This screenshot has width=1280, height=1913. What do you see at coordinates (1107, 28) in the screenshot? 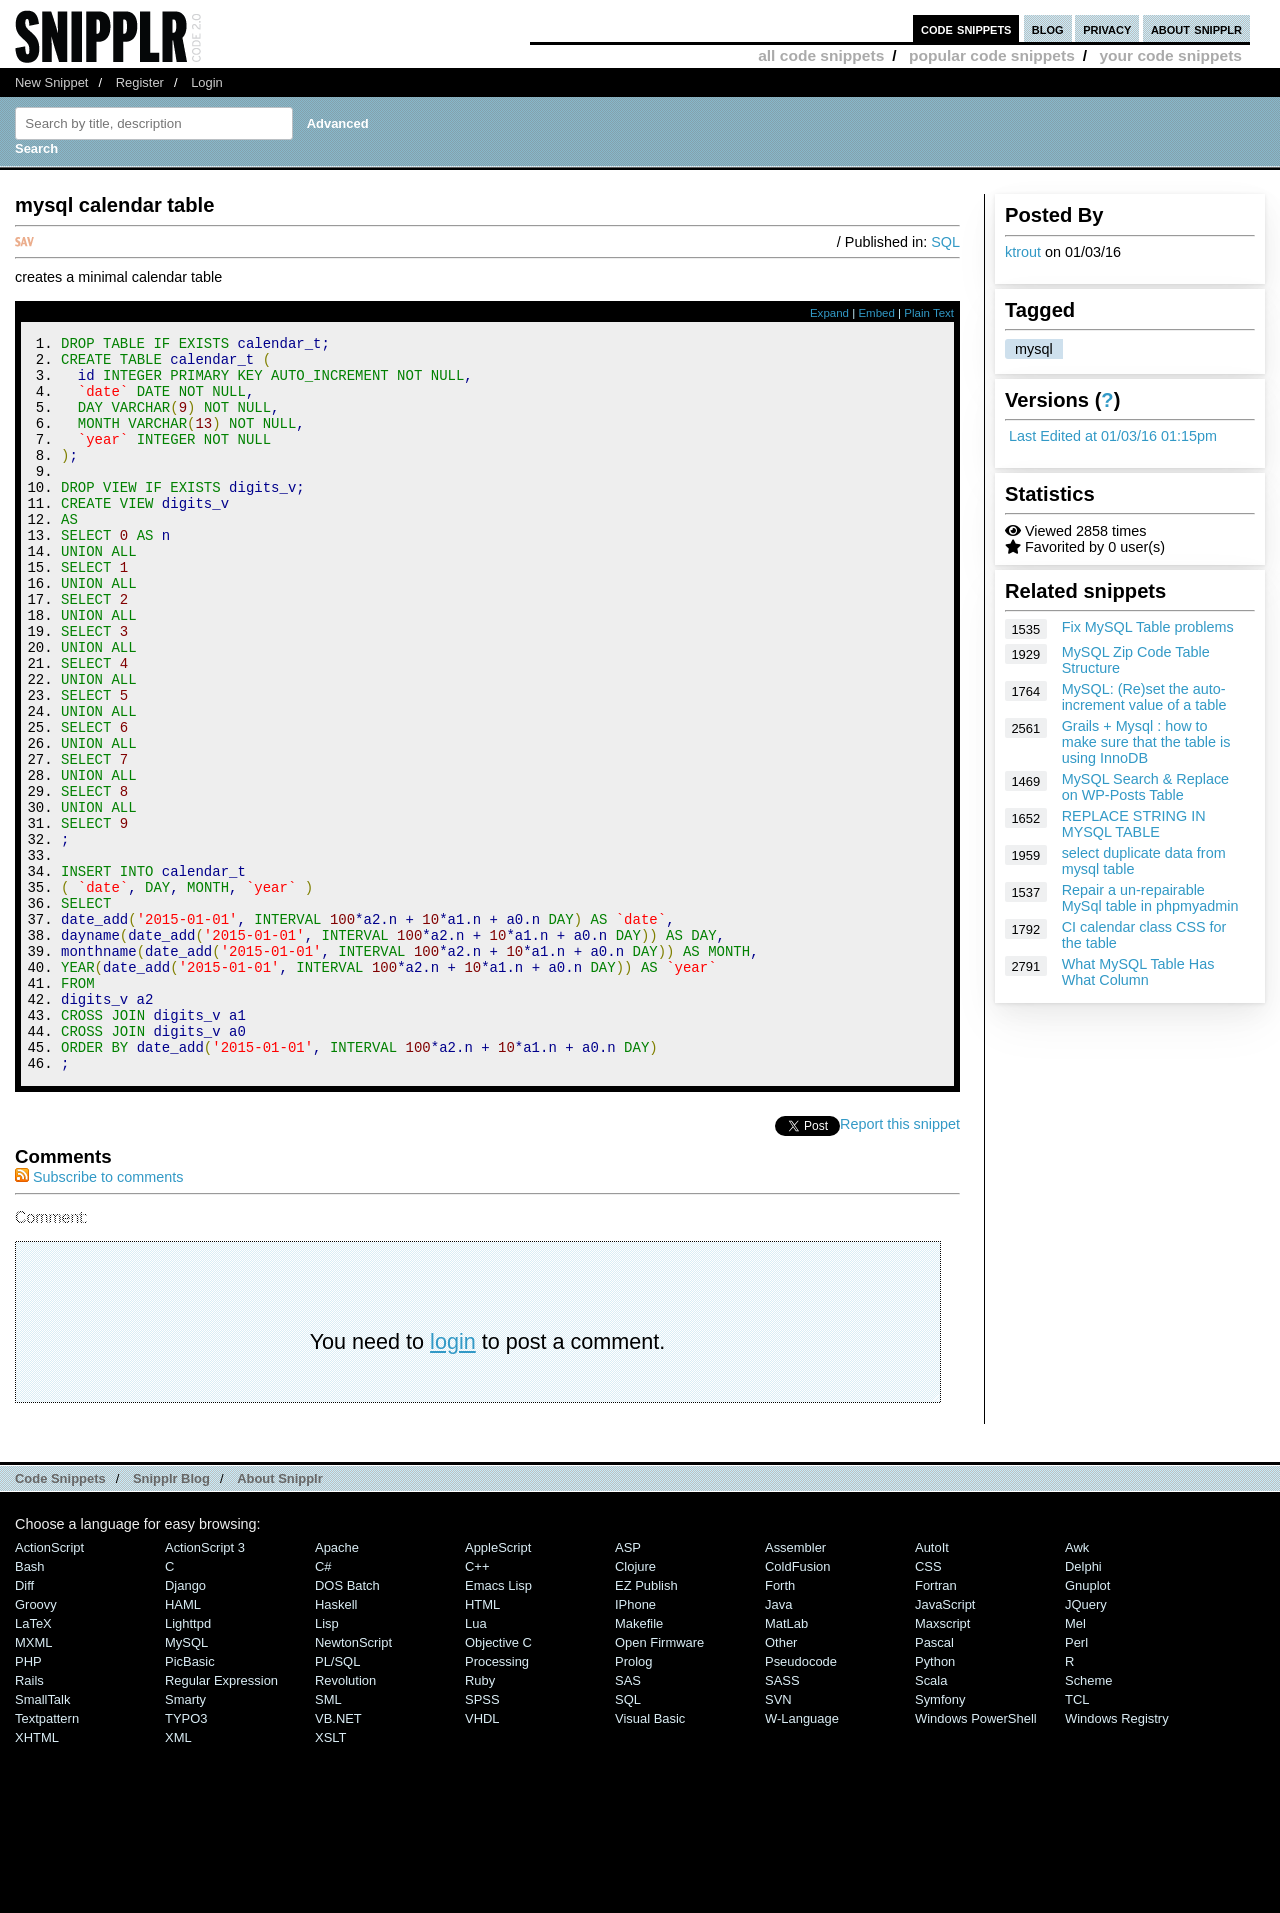
I see `privacy` at bounding box center [1107, 28].